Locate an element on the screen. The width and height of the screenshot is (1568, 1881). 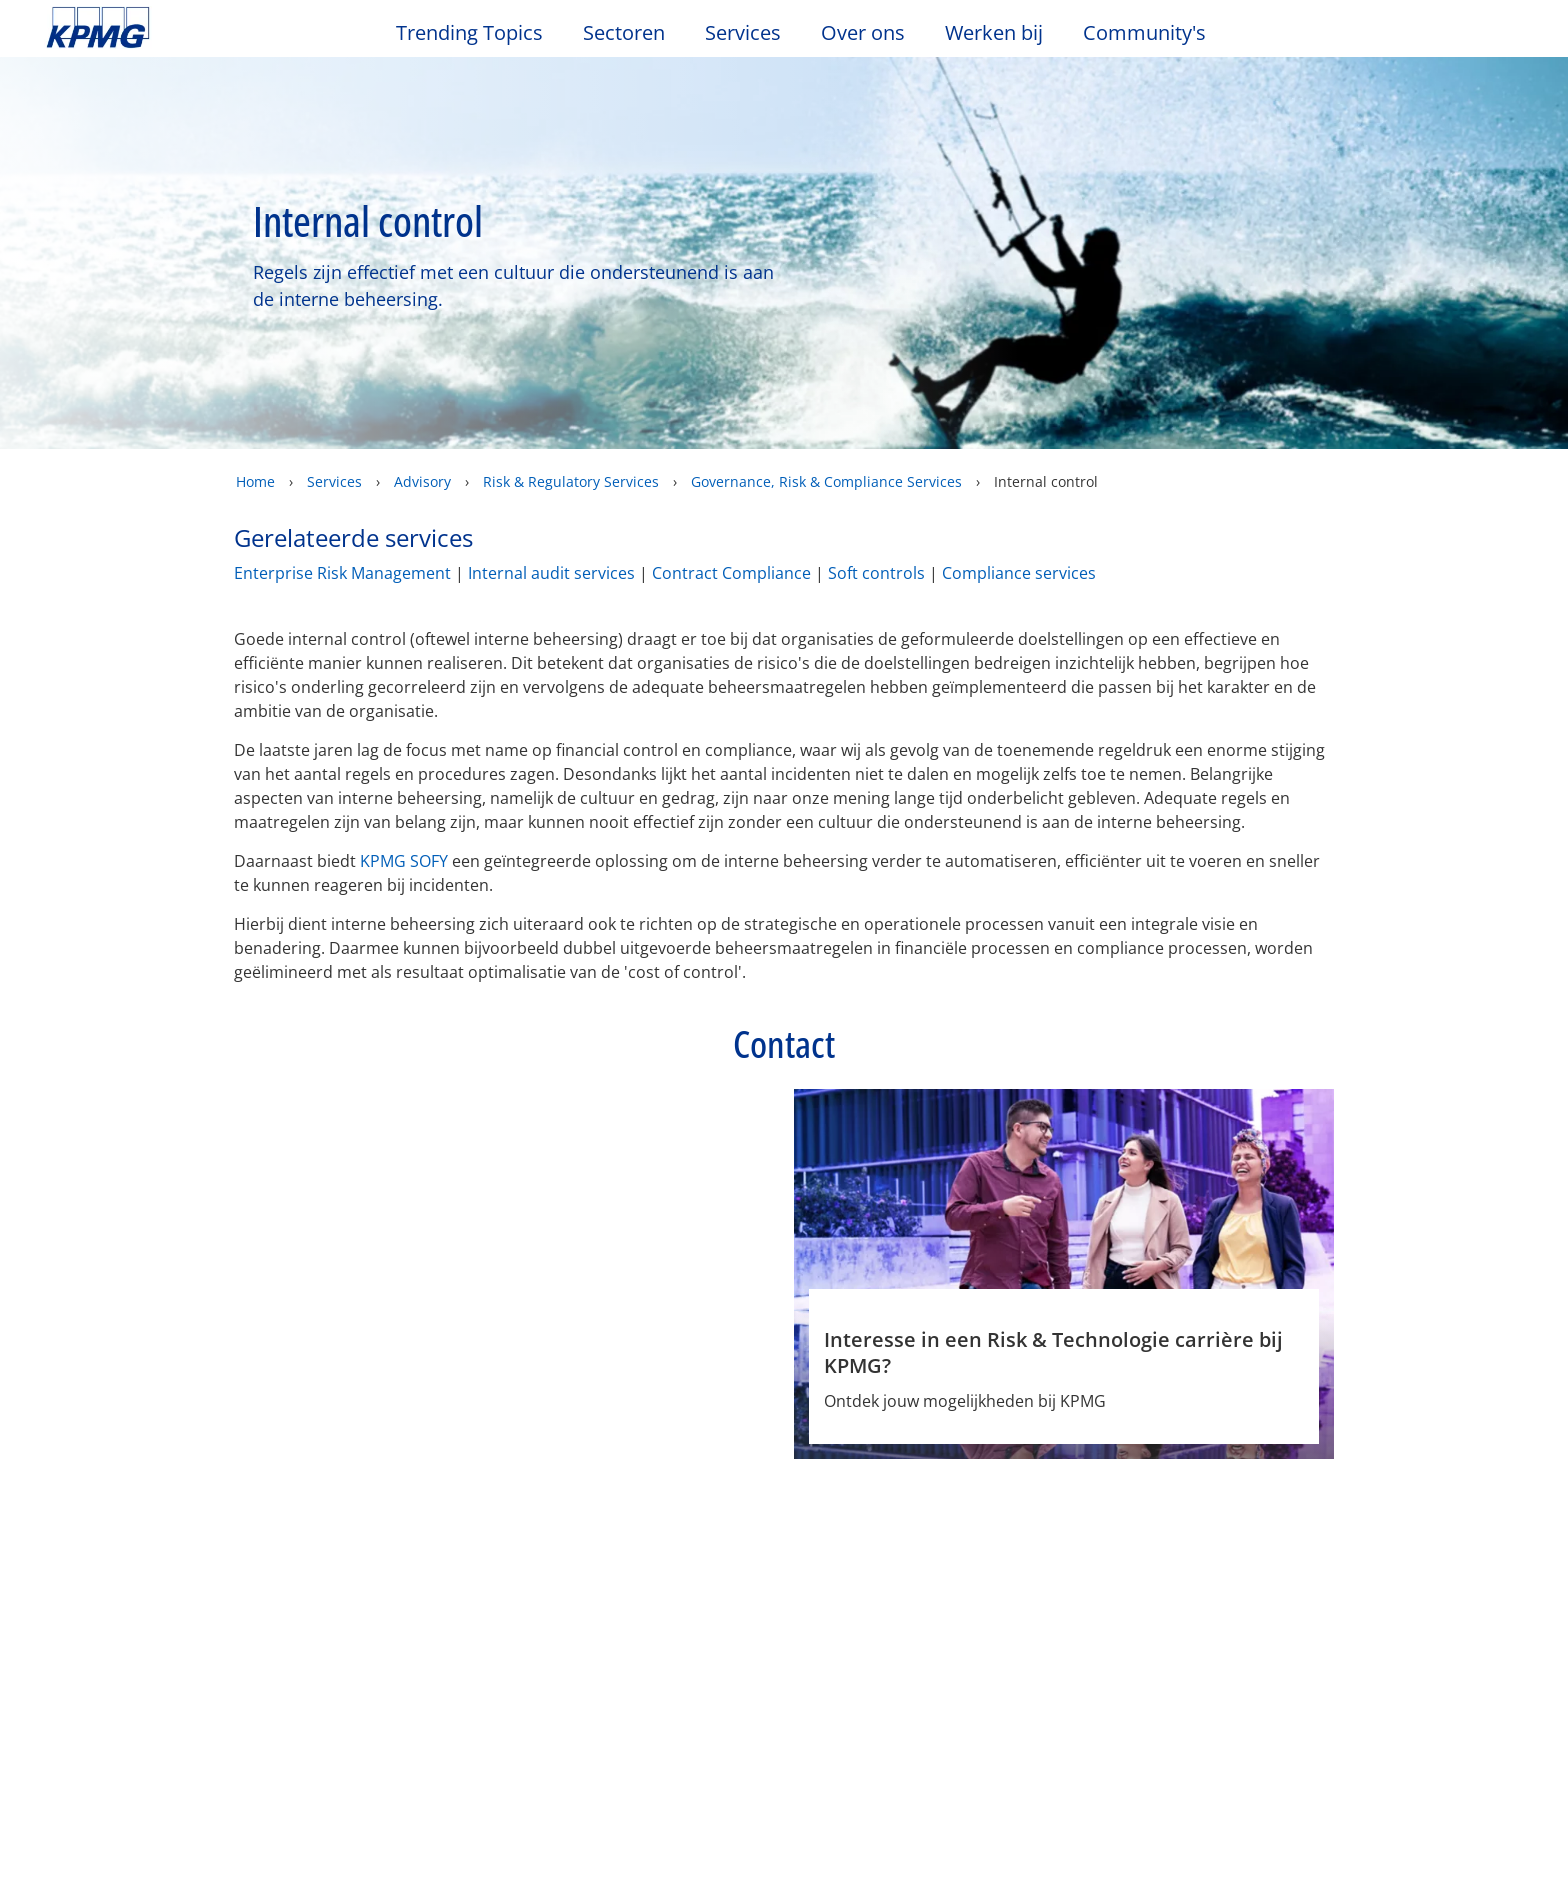
Contract Compliance is located at coordinates (731, 573).